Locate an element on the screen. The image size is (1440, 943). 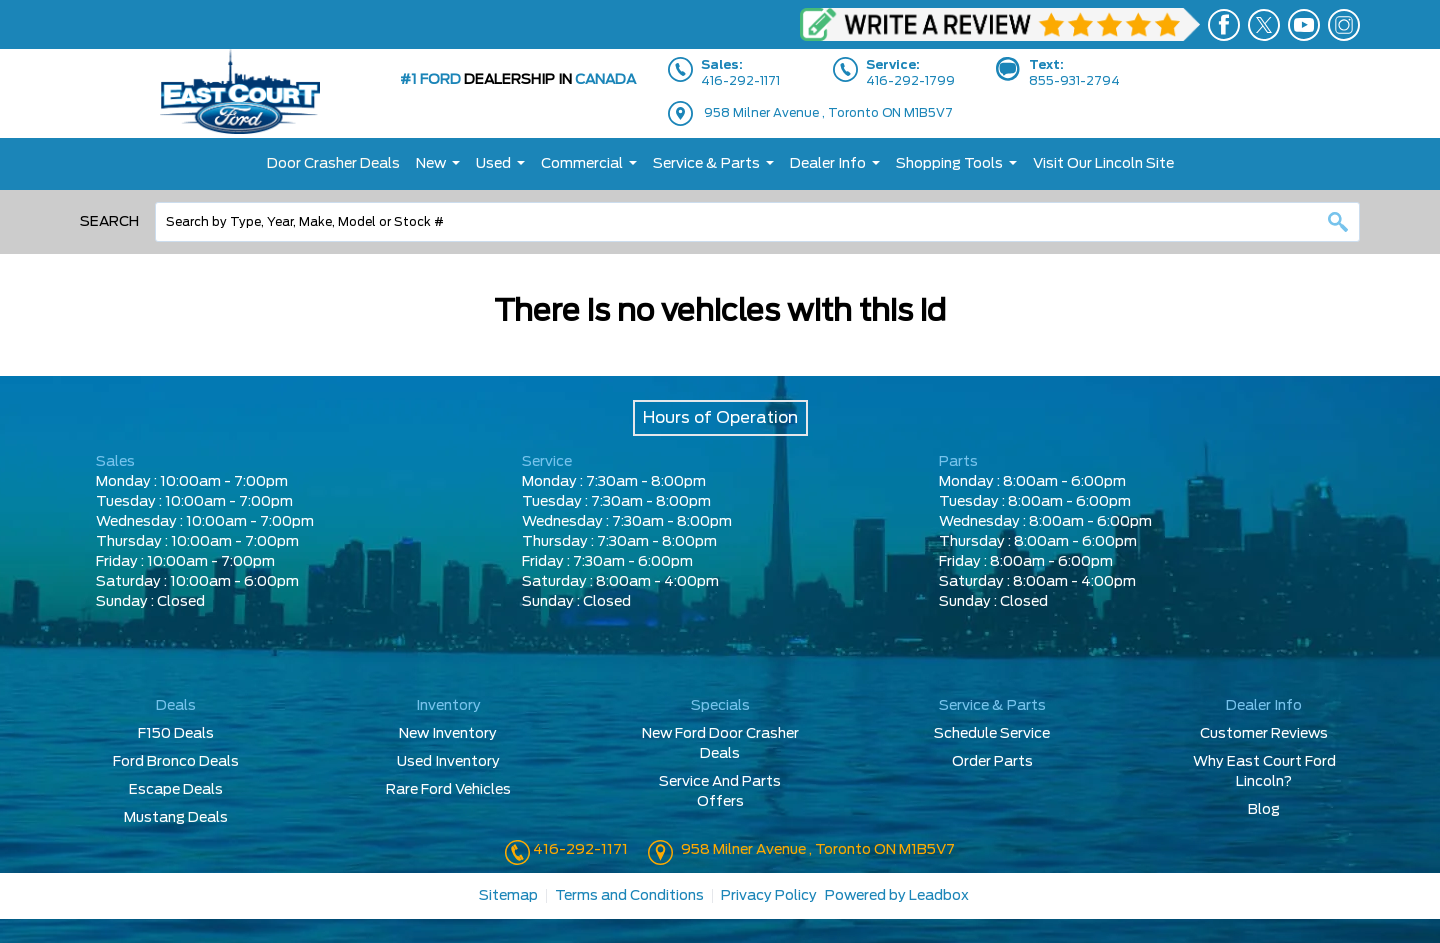
Service & Parts is located at coordinates (706, 164).